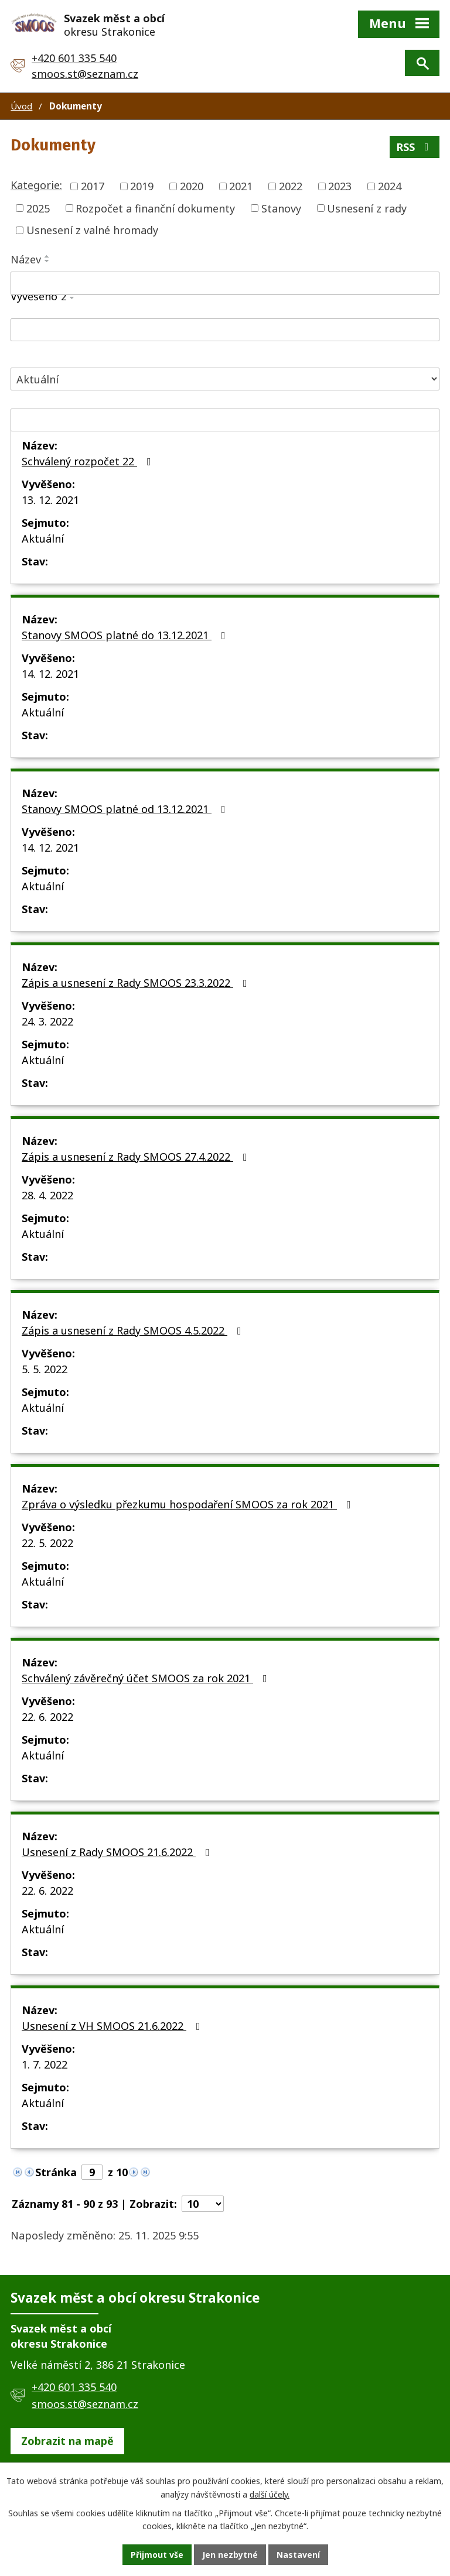 Image resolution: width=450 pixels, height=2576 pixels. Describe the element at coordinates (340, 186) in the screenshot. I see `2023` at that location.